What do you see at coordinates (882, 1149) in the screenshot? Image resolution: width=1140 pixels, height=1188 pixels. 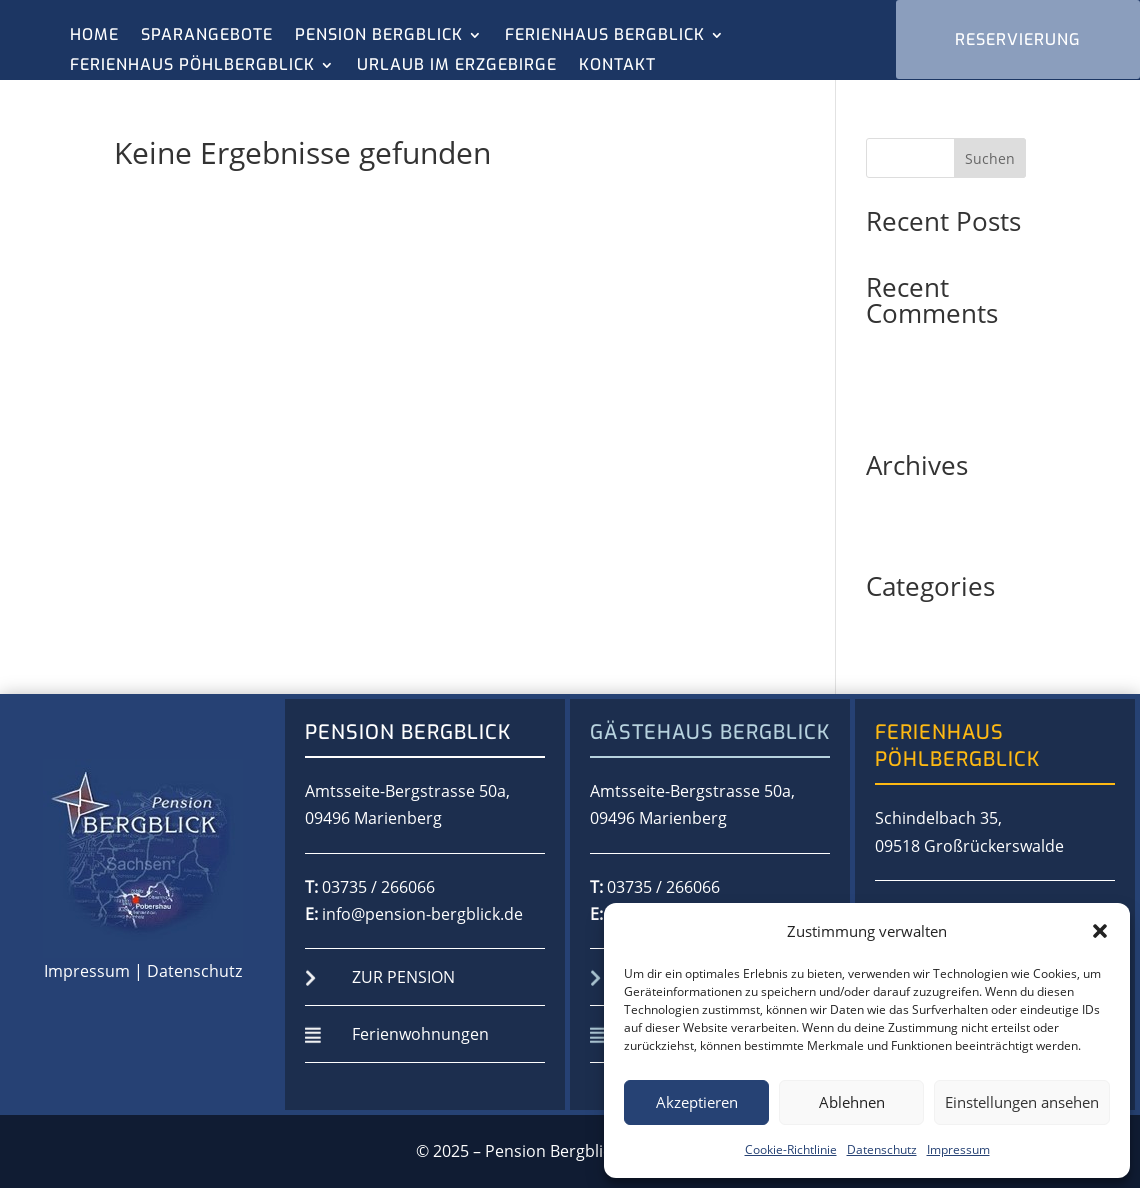 I see `Datenschutz` at bounding box center [882, 1149].